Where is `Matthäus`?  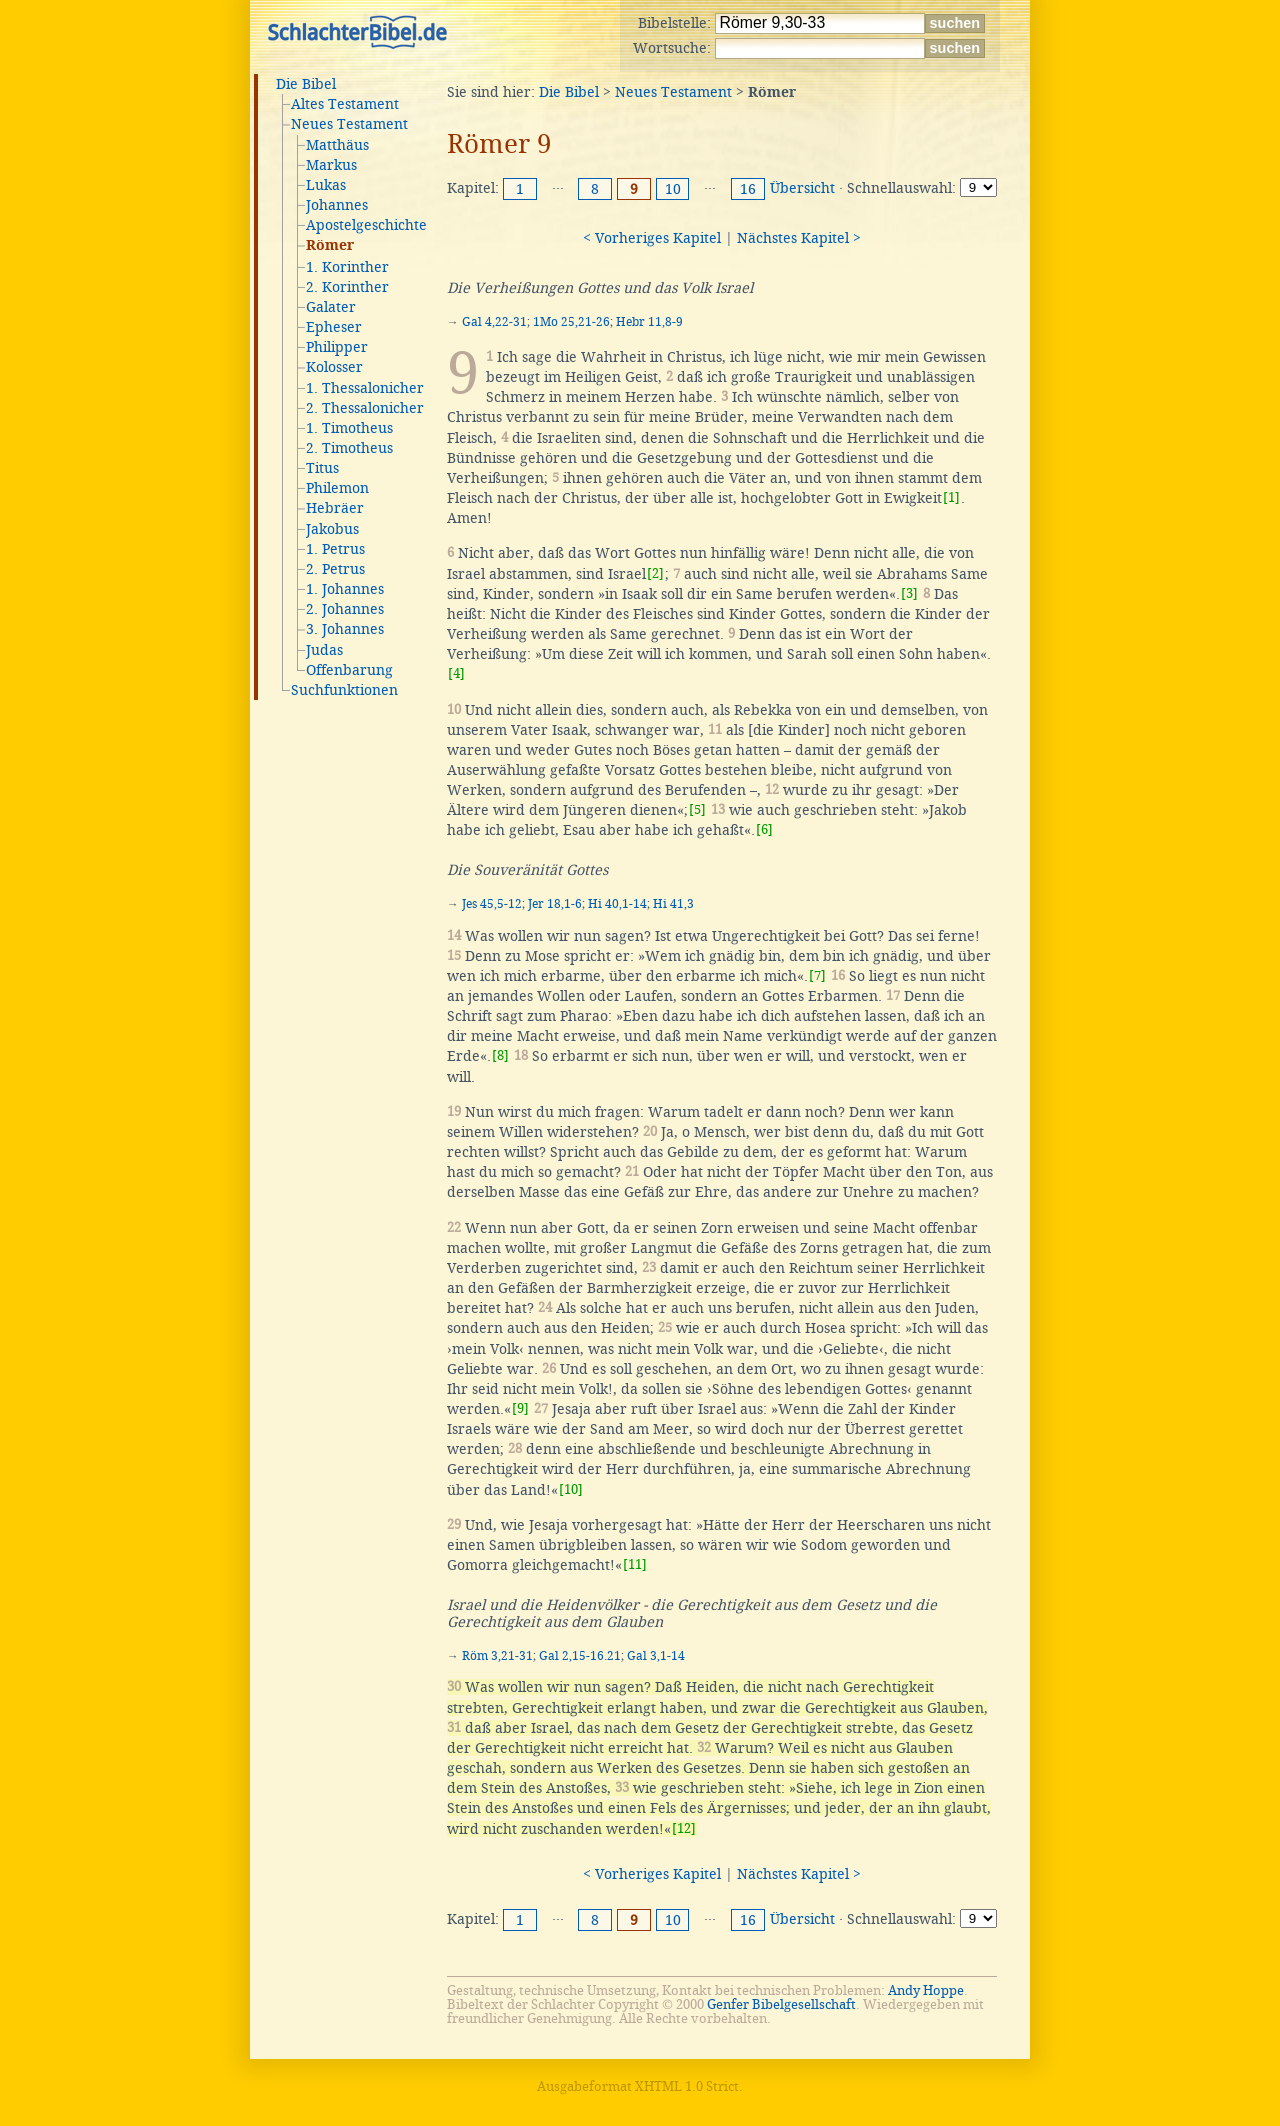 Matthäus is located at coordinates (337, 145).